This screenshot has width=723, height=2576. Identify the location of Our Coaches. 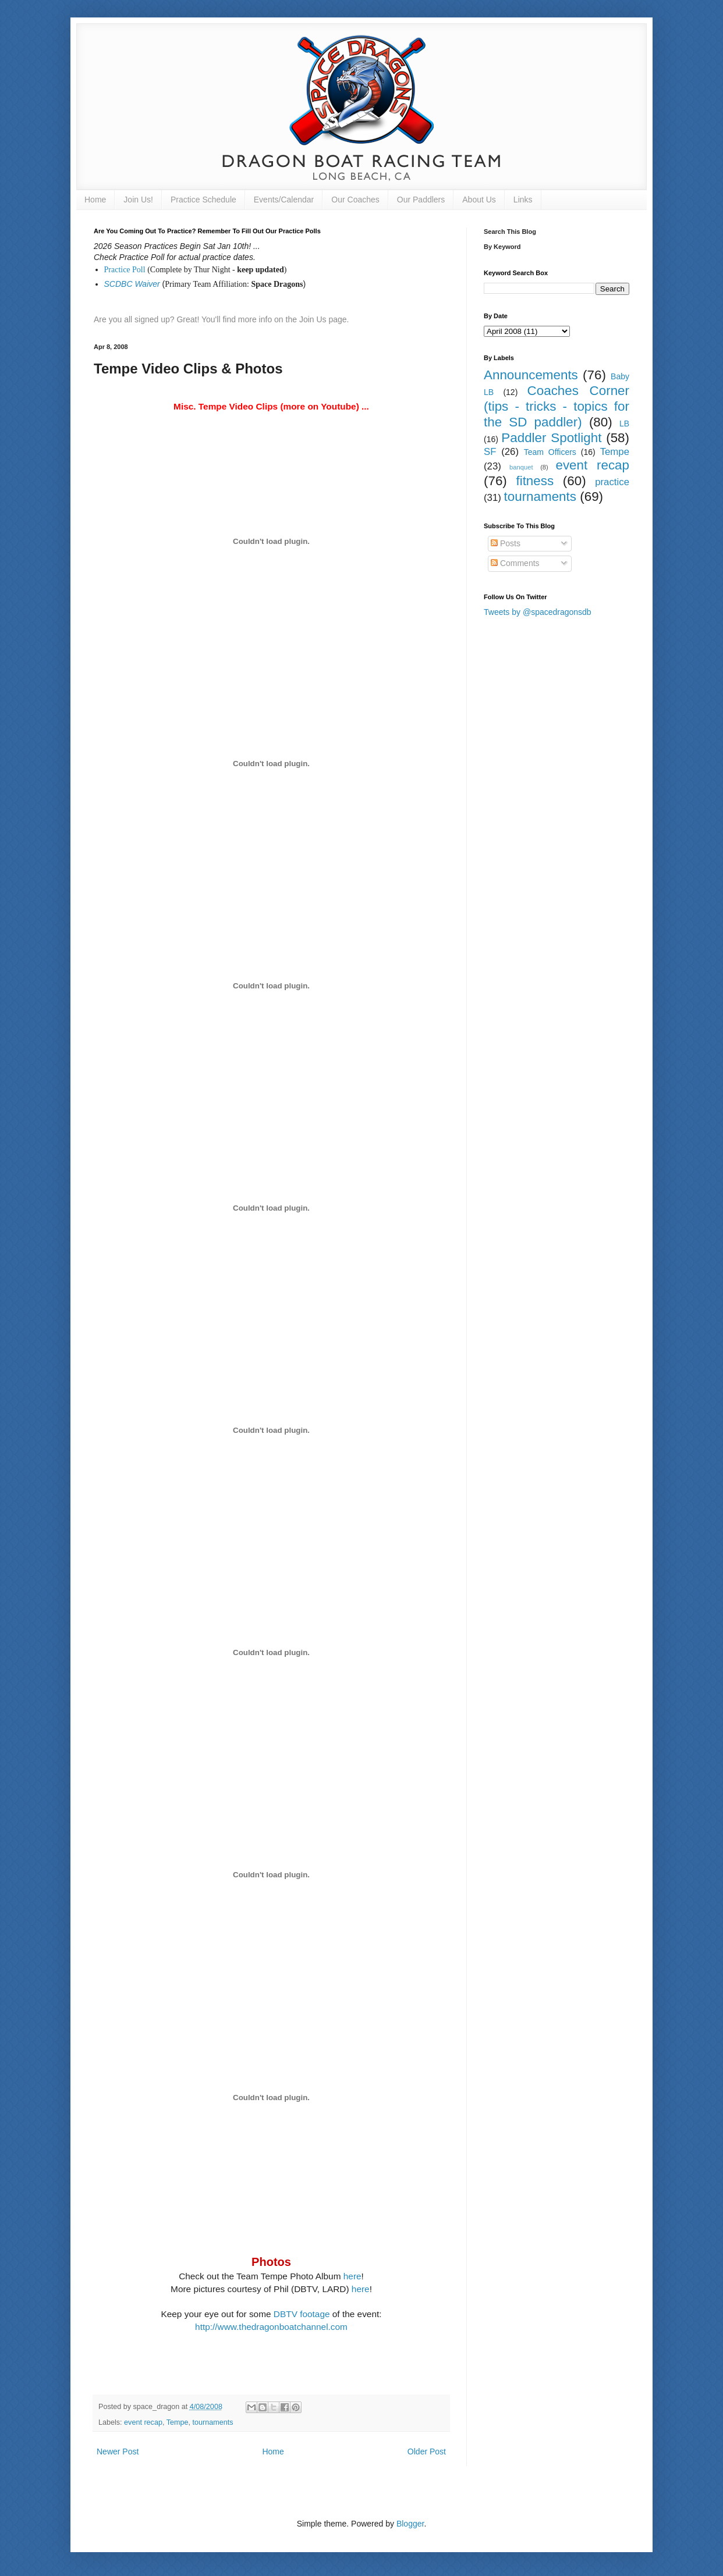
(355, 199).